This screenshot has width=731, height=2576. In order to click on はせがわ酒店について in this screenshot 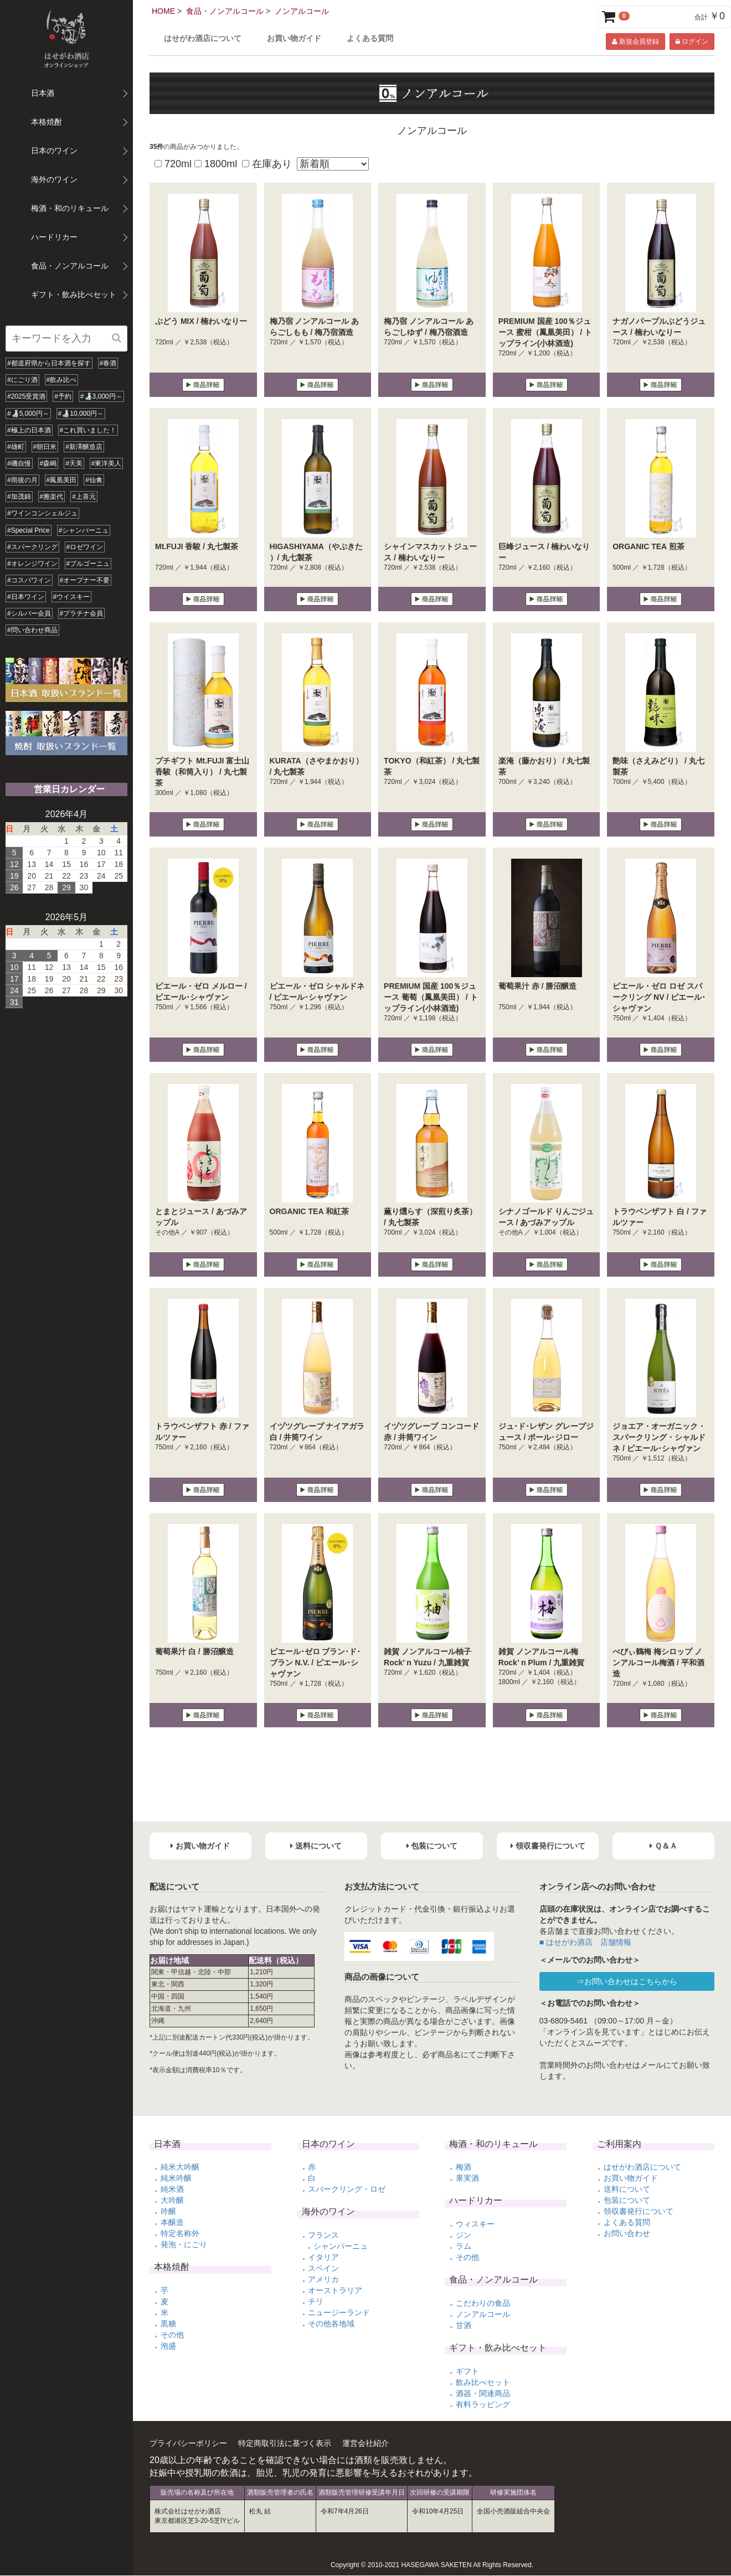, I will do `click(202, 38)`.